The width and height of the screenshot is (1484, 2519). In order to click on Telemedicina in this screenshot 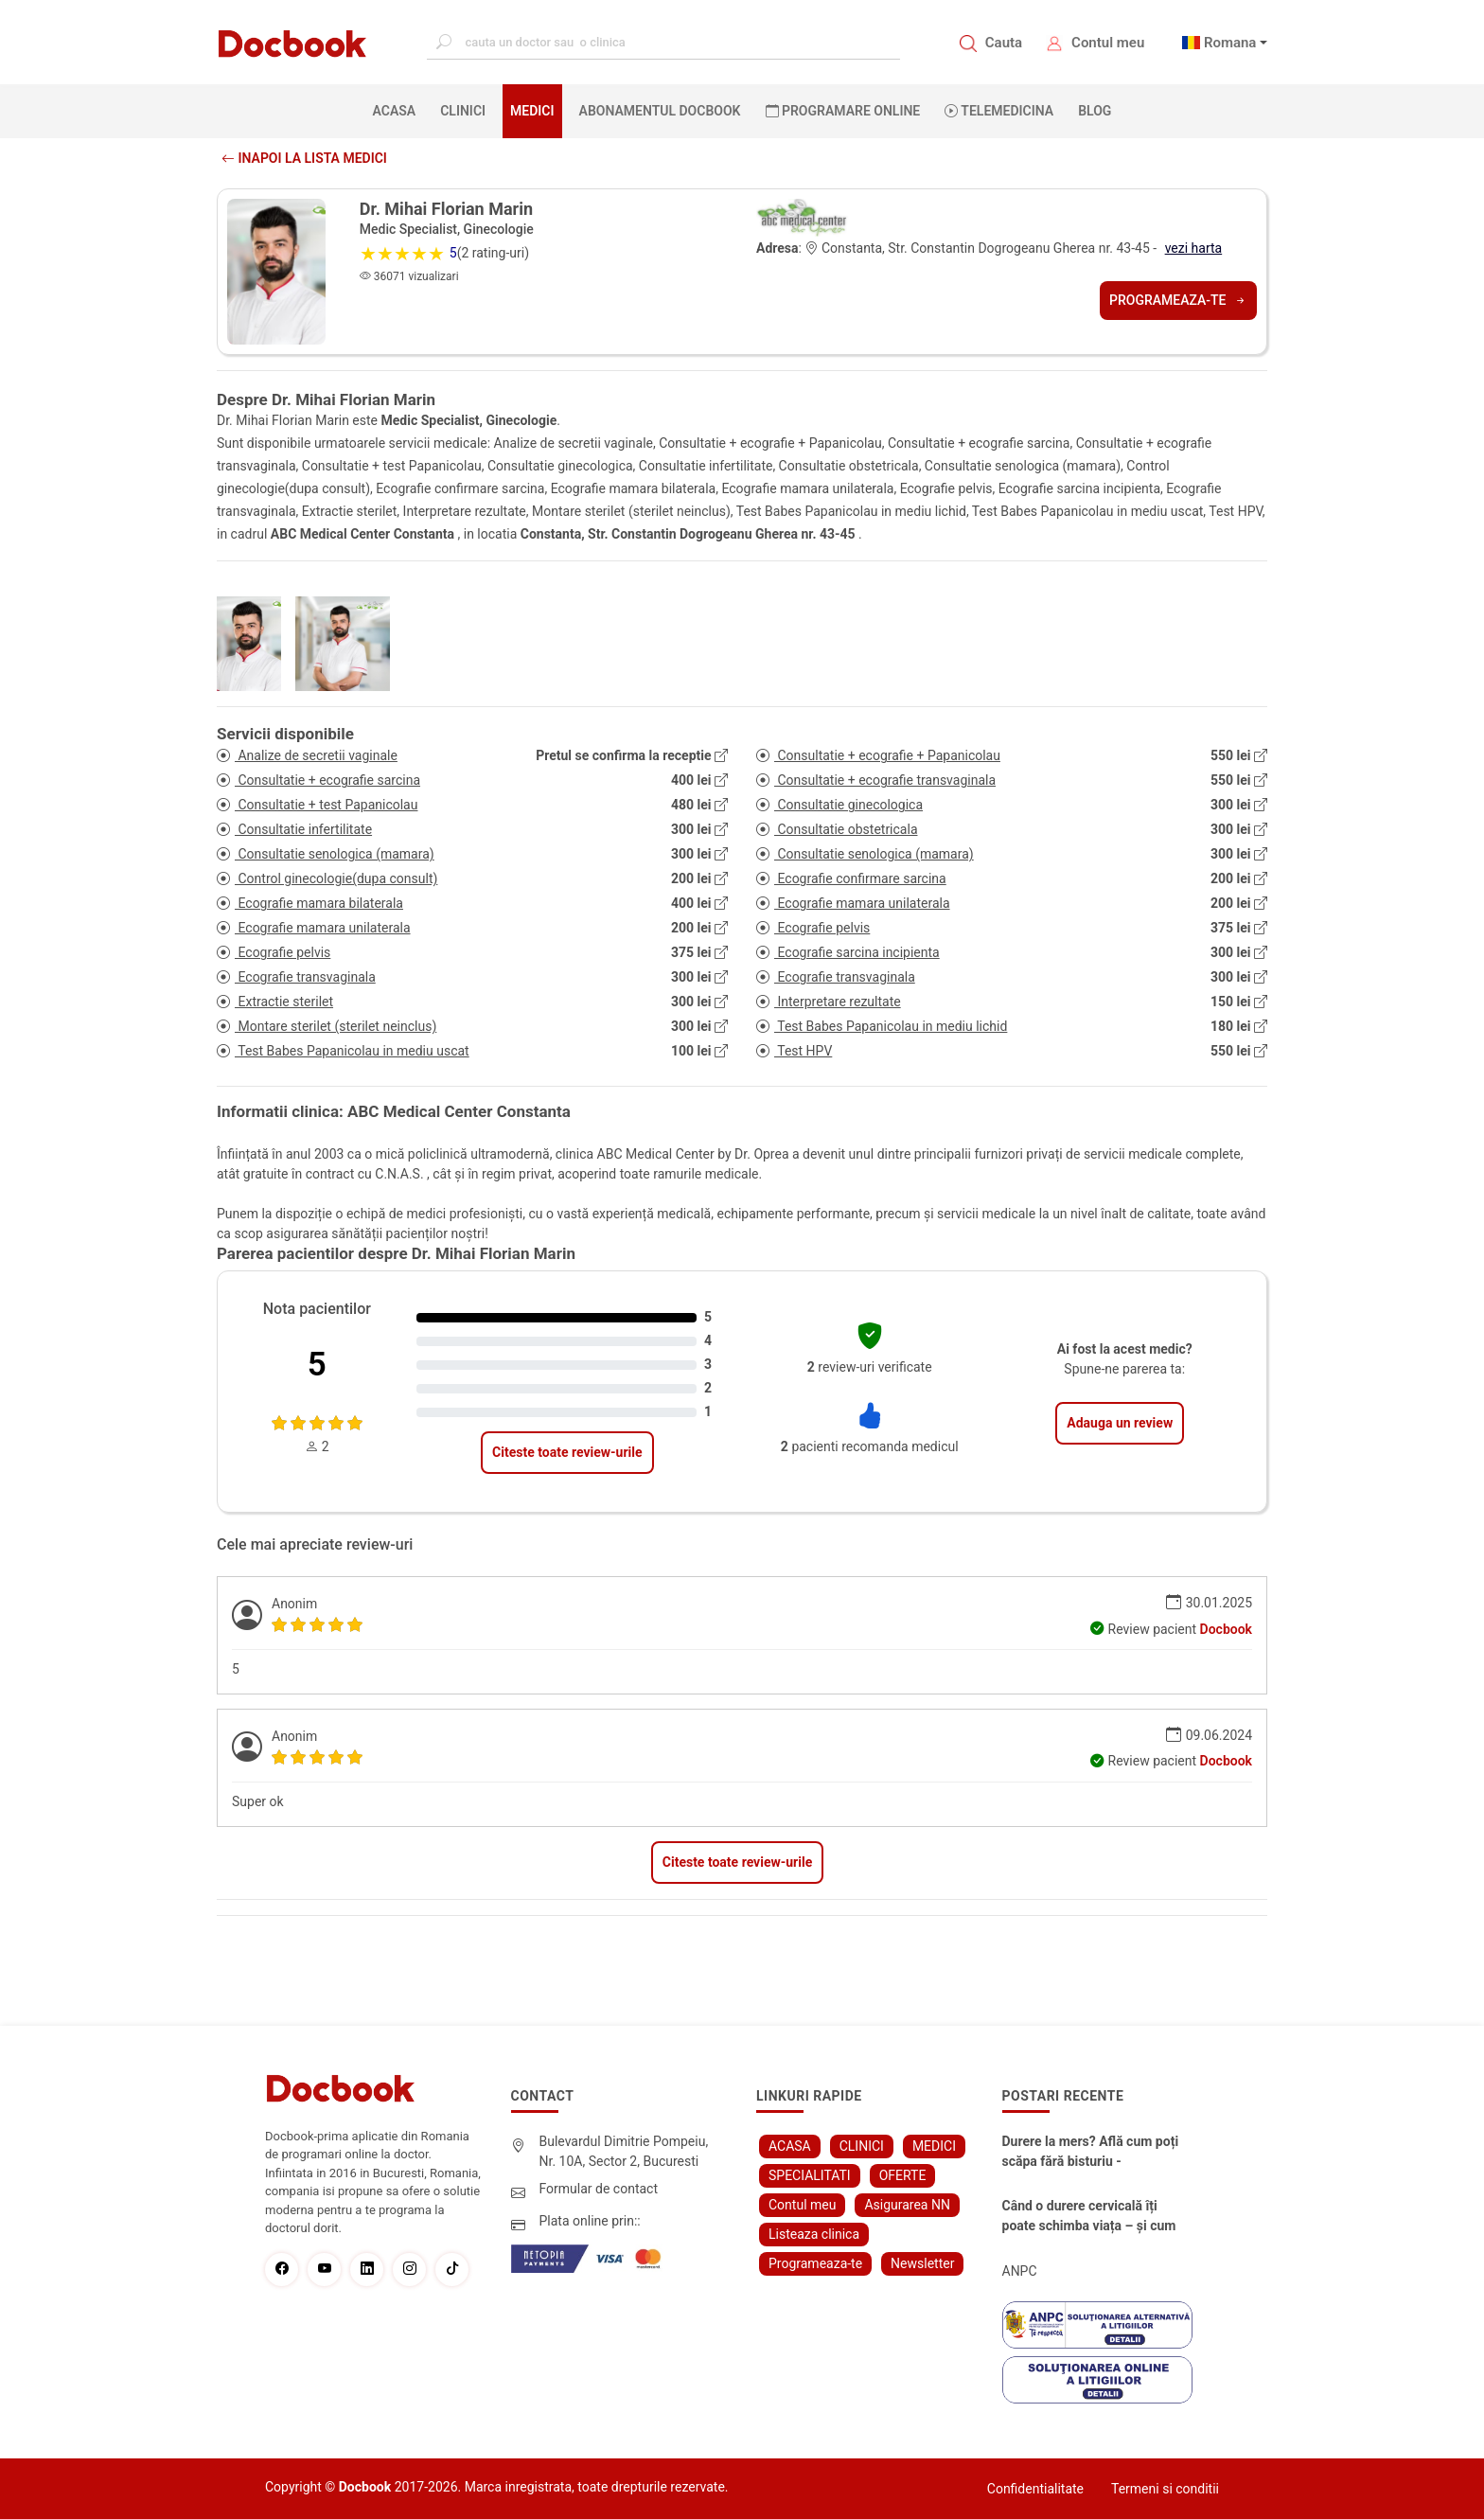, I will do `click(999, 110)`.